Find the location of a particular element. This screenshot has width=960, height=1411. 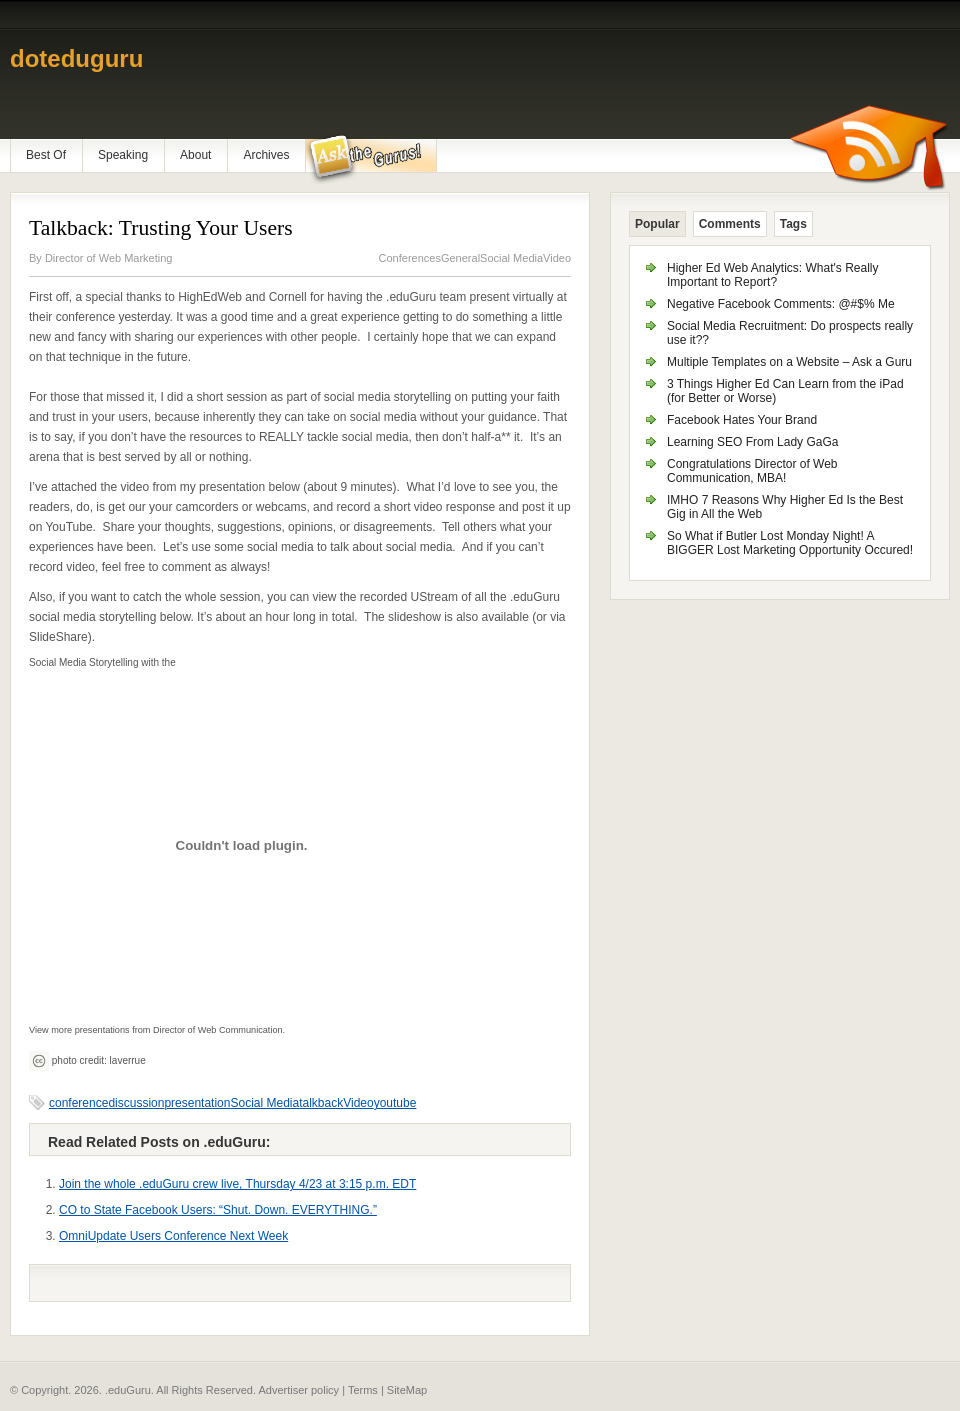

doteduguru is located at coordinates (76, 58).